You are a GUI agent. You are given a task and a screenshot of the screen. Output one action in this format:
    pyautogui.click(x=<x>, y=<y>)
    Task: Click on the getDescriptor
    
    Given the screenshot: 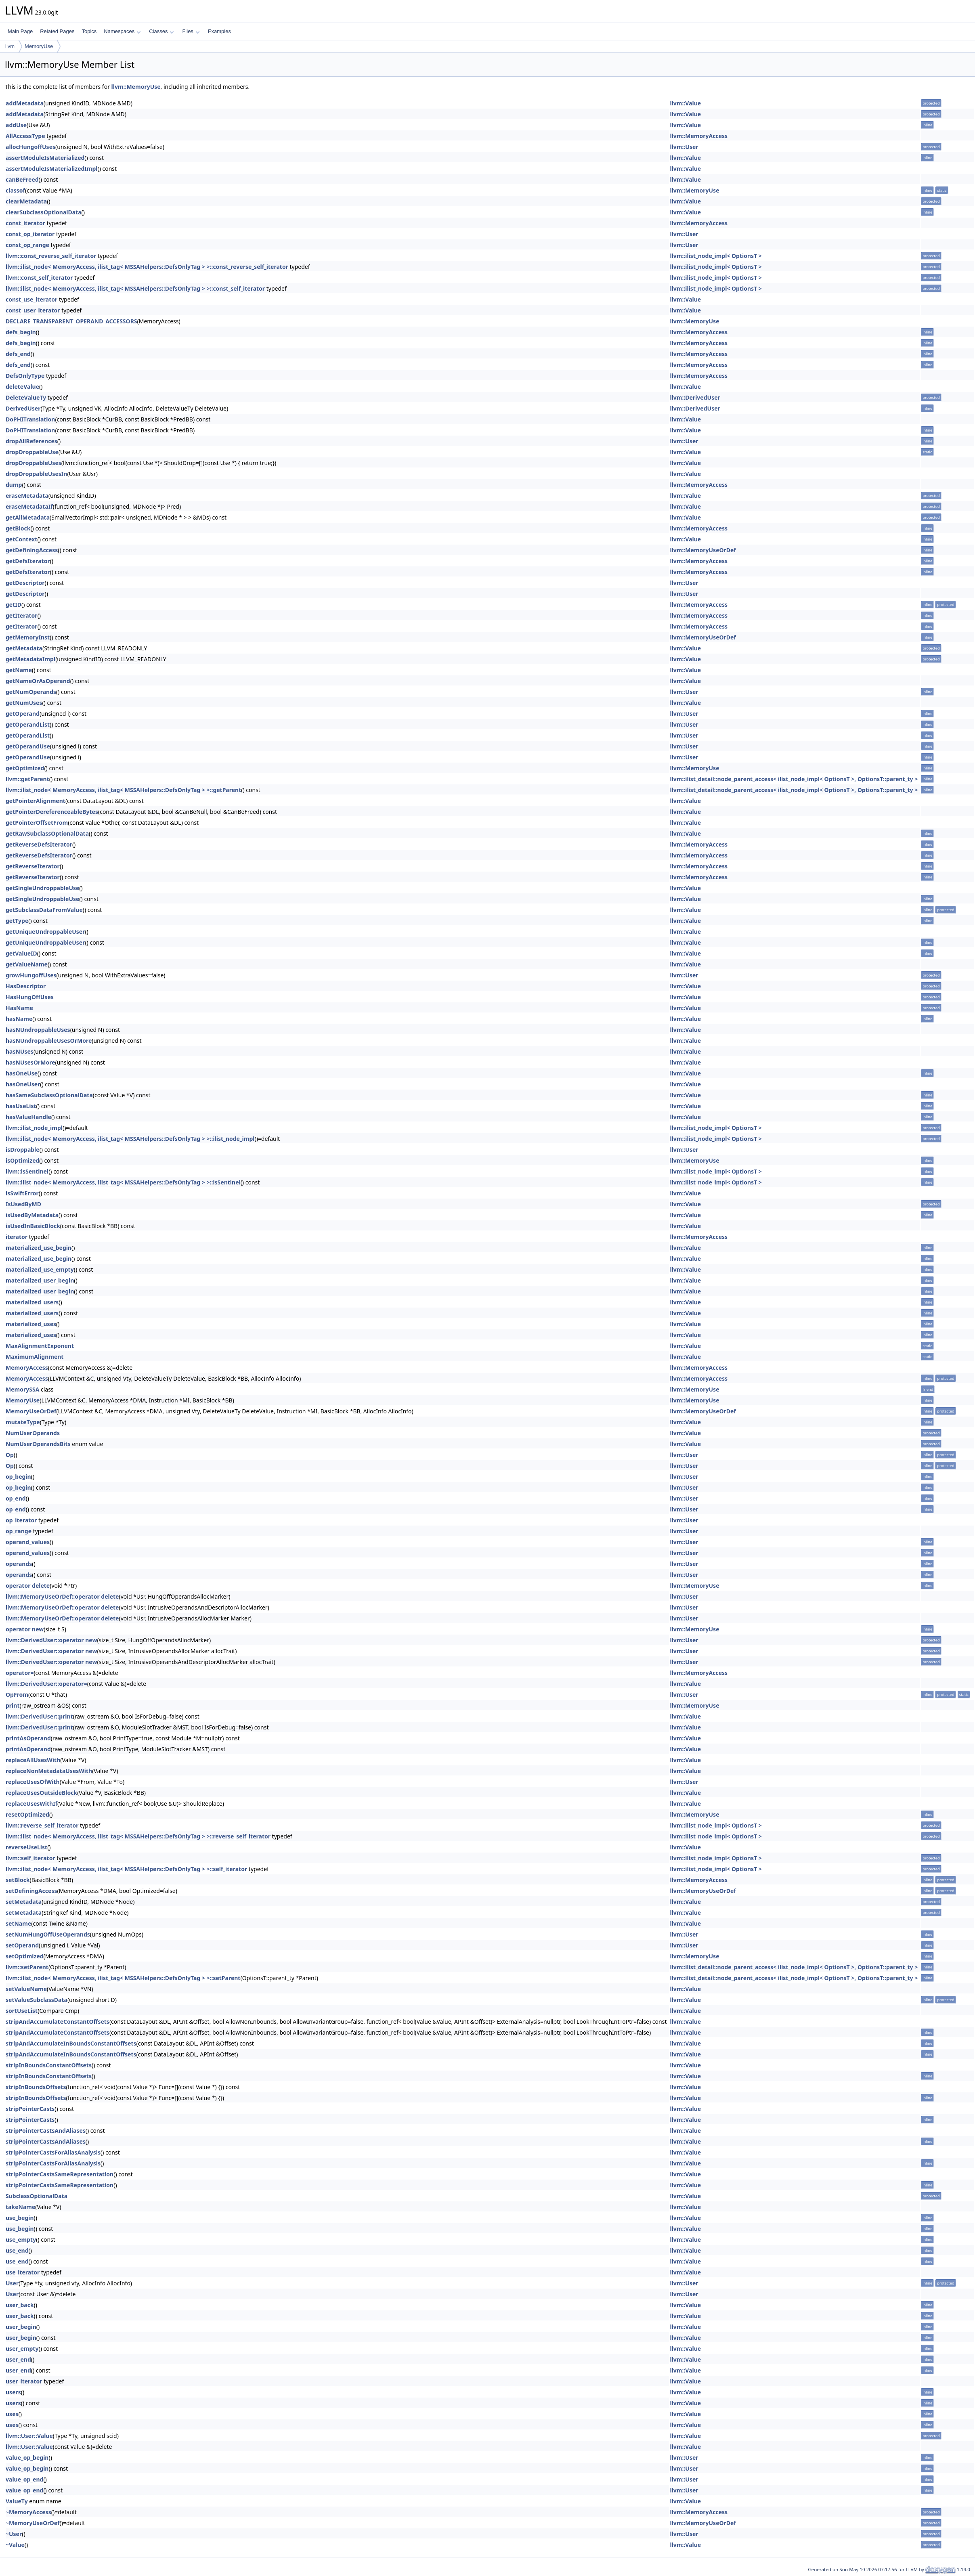 What is the action you would take?
    pyautogui.click(x=25, y=583)
    